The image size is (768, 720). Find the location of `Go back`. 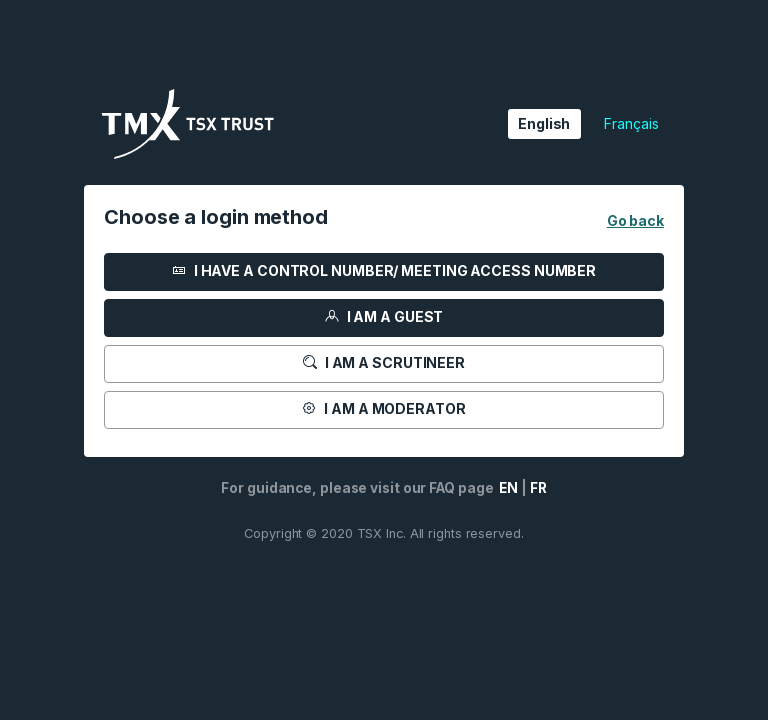

Go back is located at coordinates (635, 220).